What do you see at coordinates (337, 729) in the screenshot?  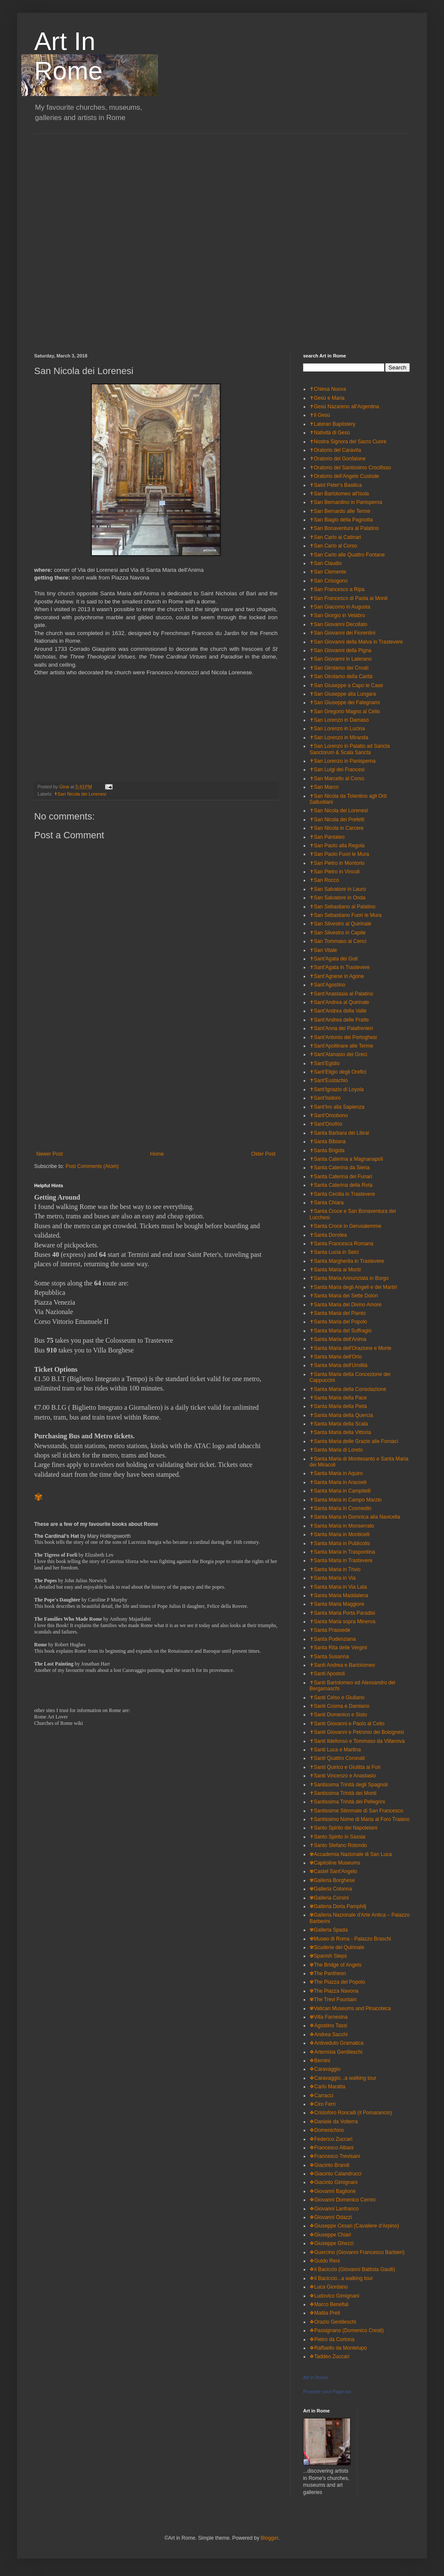 I see `✝San Lorenzo in Lucina` at bounding box center [337, 729].